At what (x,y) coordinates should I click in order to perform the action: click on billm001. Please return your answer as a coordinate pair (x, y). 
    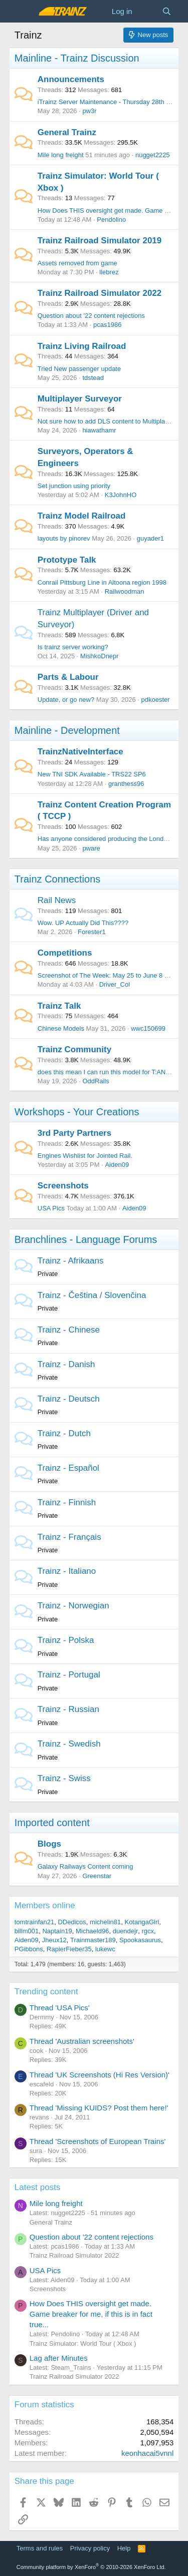
    Looking at the image, I should click on (27, 1931).